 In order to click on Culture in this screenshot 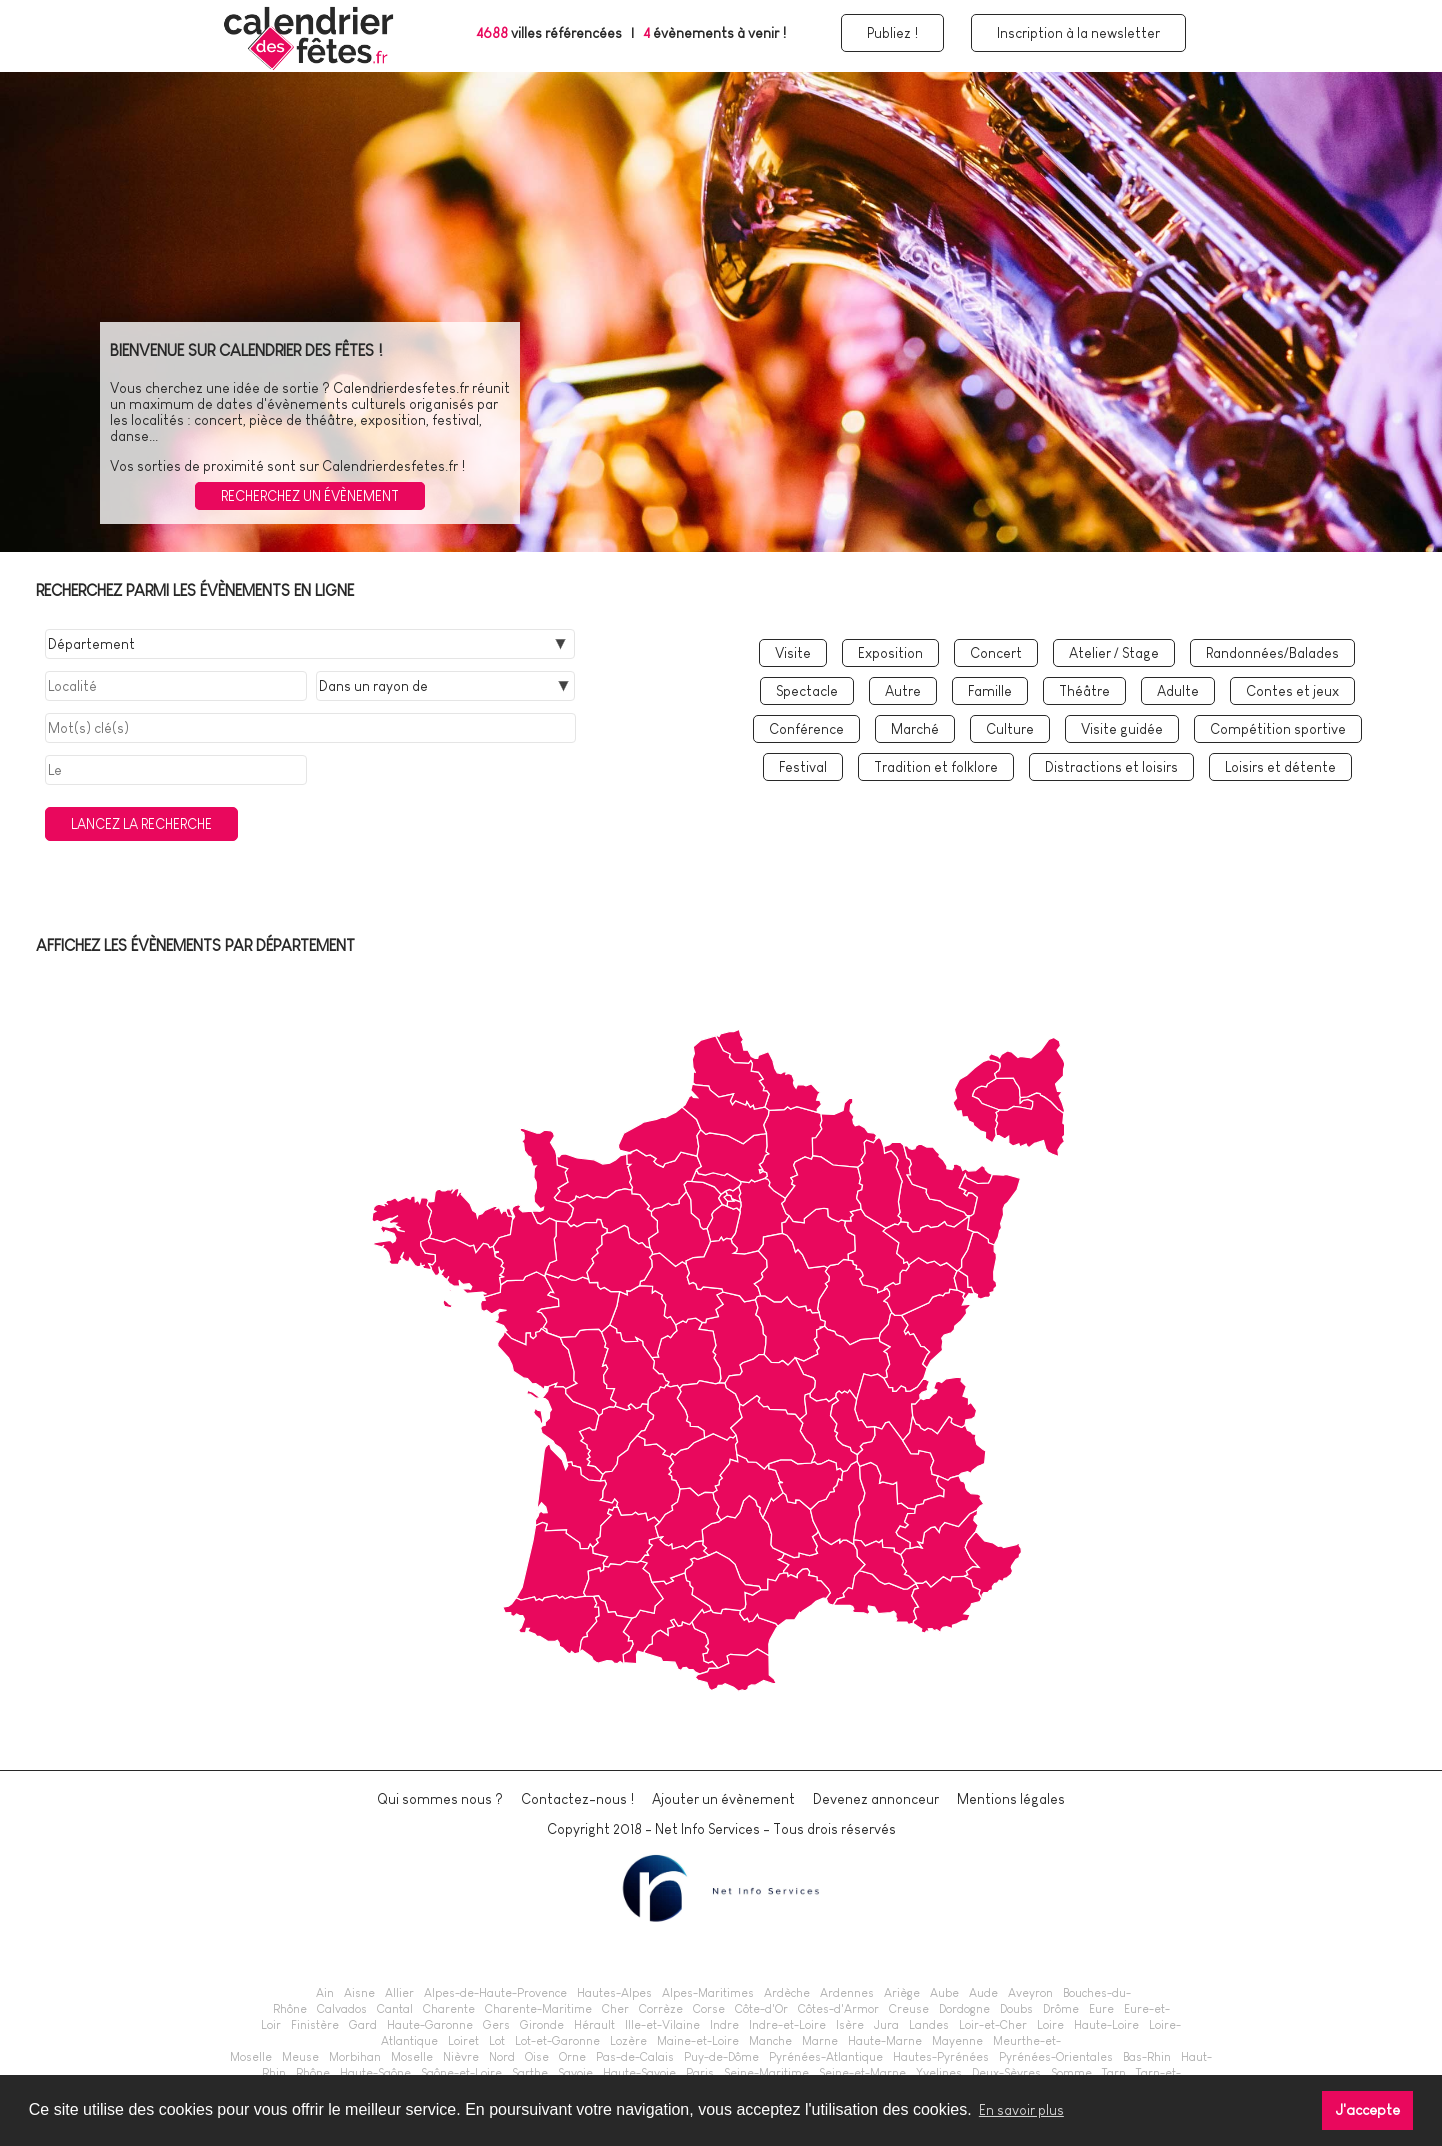, I will do `click(1010, 729)`.